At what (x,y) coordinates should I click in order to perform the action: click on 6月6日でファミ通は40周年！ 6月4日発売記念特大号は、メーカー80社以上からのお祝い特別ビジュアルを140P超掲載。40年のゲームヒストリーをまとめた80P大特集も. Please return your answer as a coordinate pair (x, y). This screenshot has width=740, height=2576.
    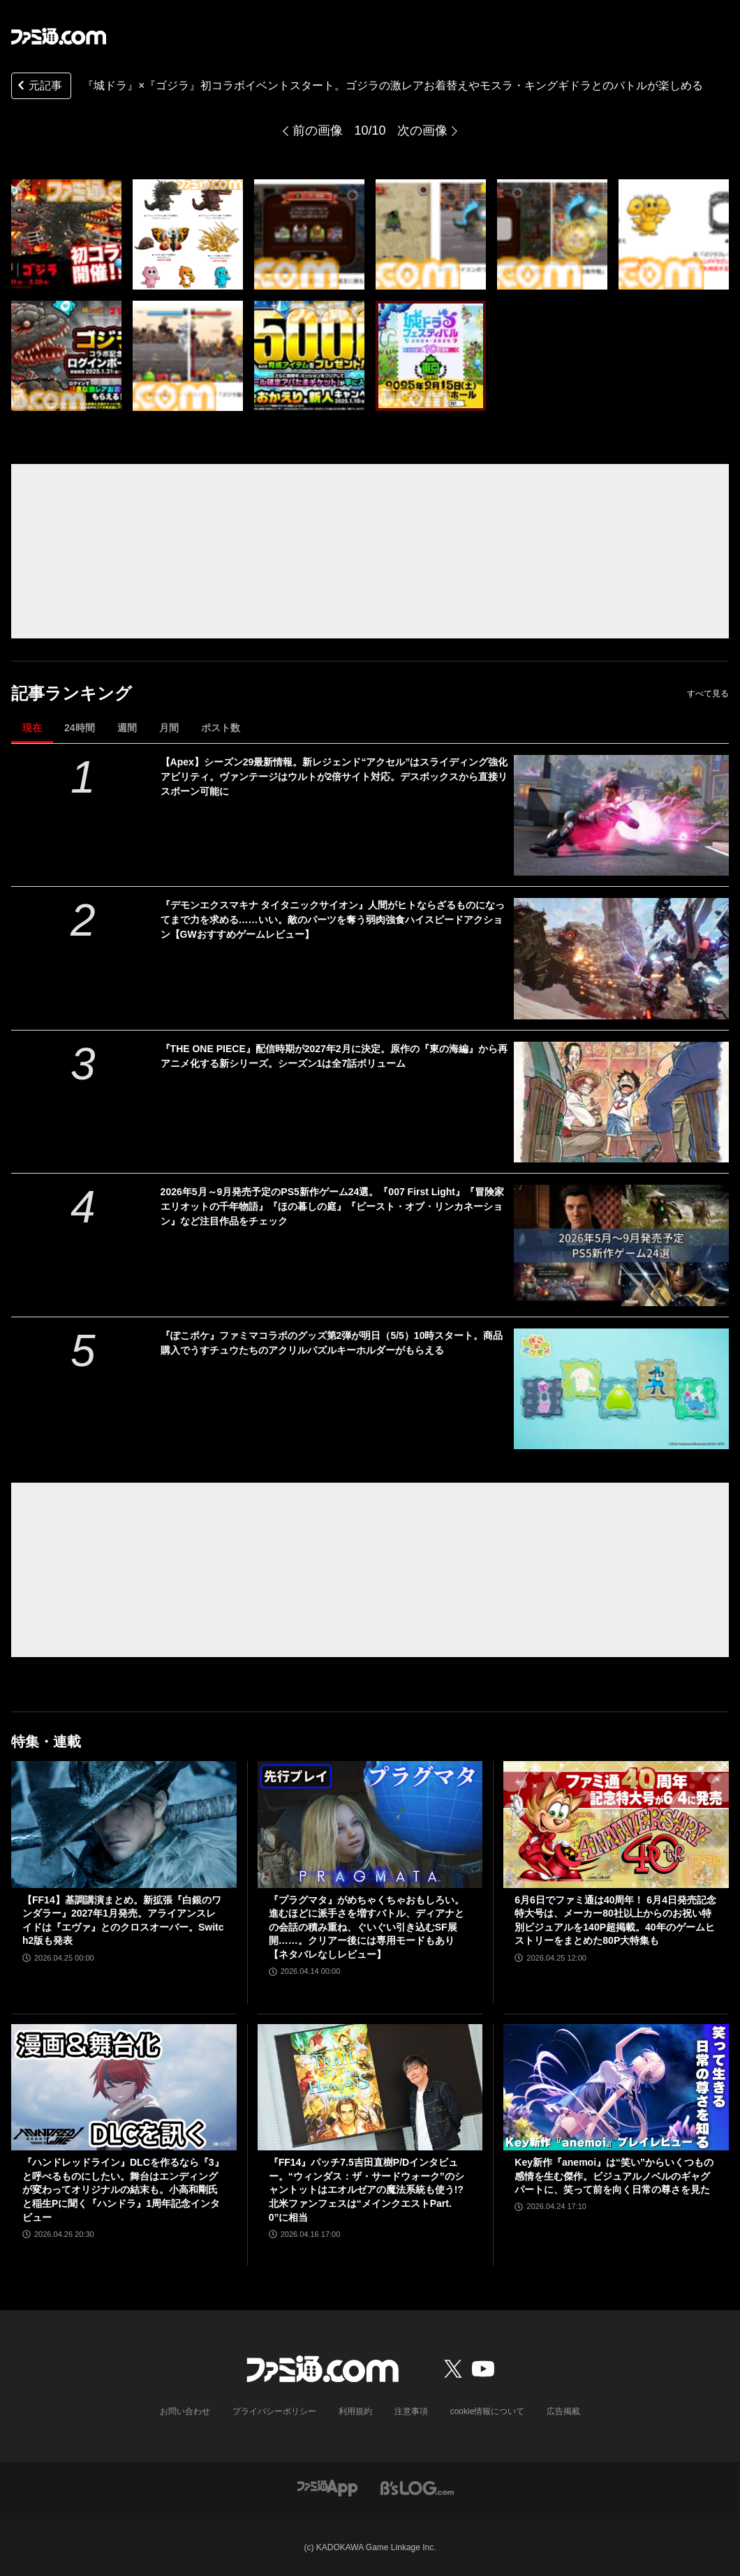
    Looking at the image, I should click on (615, 1920).